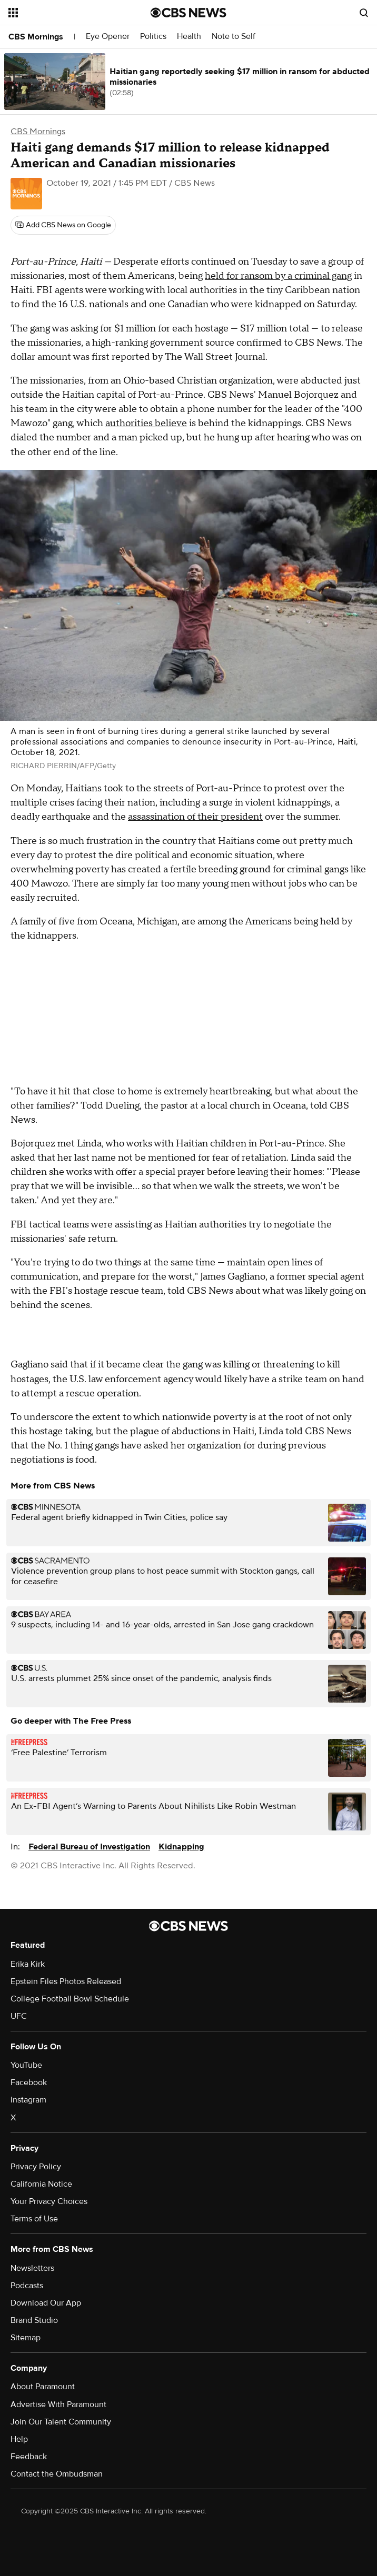 This screenshot has width=377, height=2576. What do you see at coordinates (89, 1847) in the screenshot?
I see `Federal Bureau of Investigation` at bounding box center [89, 1847].